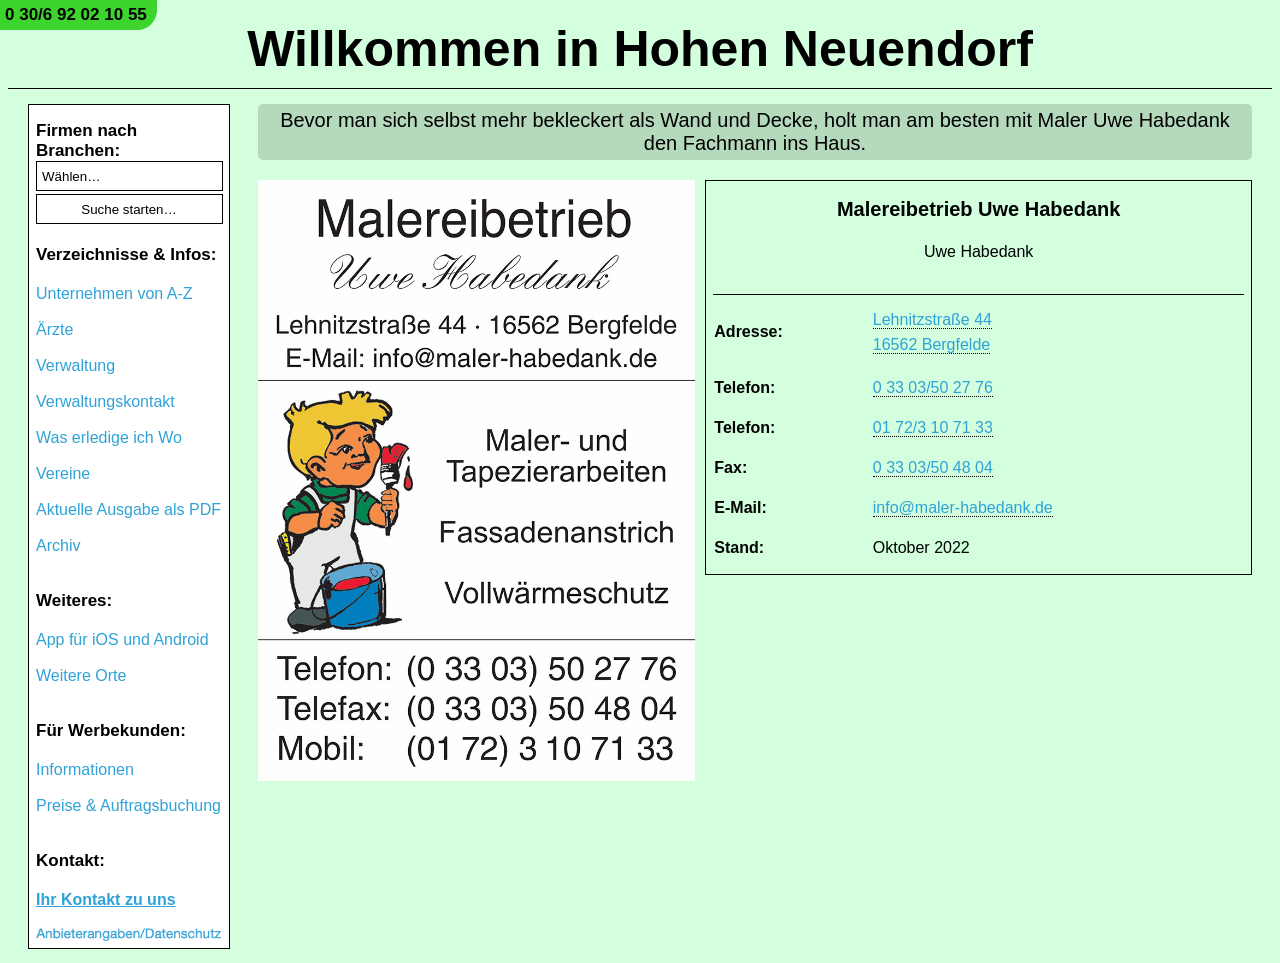 This screenshot has width=1280, height=963. I want to click on Archiv, so click(58, 545).